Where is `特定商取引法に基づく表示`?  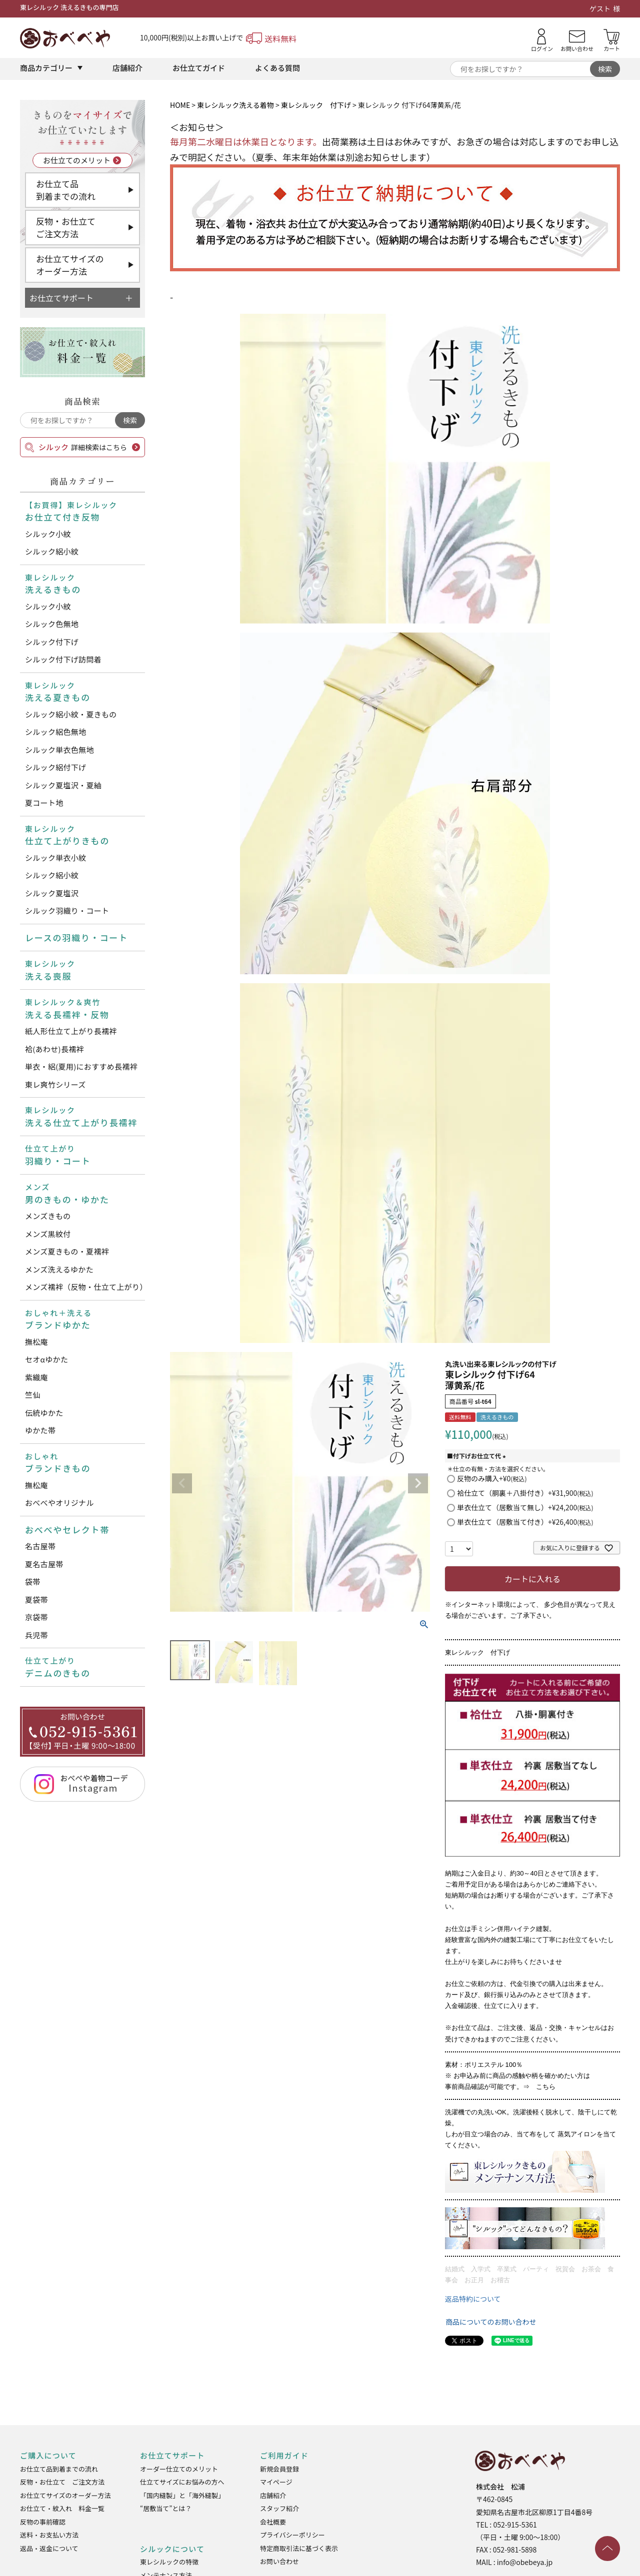 特定商取引法に基づく表示 is located at coordinates (299, 2548).